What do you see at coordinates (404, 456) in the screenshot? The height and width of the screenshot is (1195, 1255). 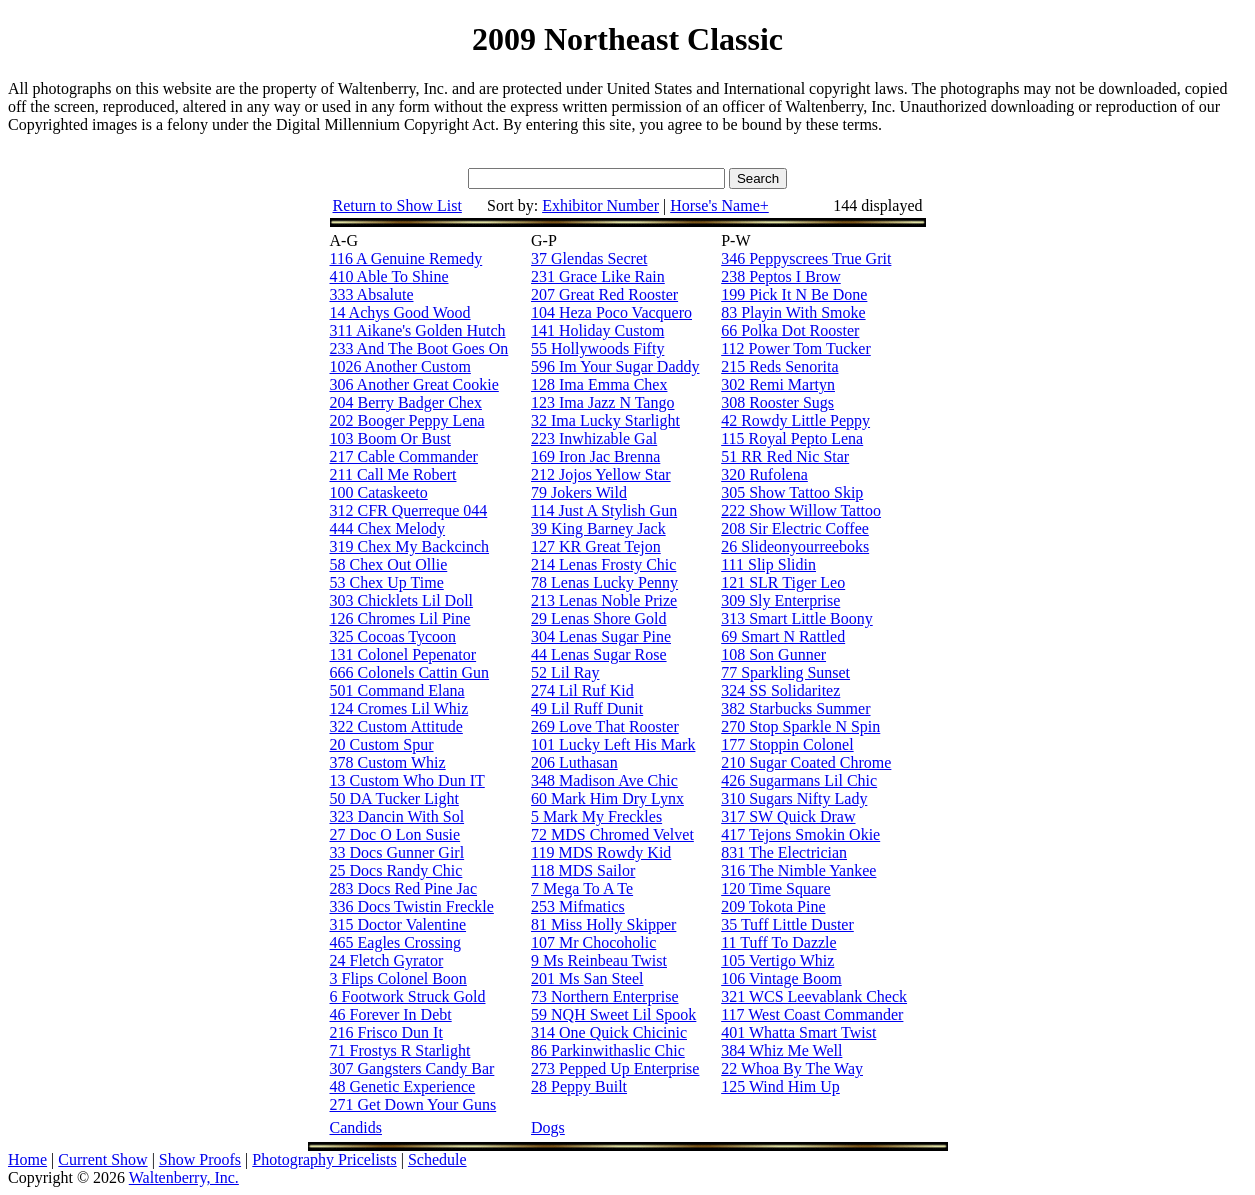 I see `217 Cable Commander` at bounding box center [404, 456].